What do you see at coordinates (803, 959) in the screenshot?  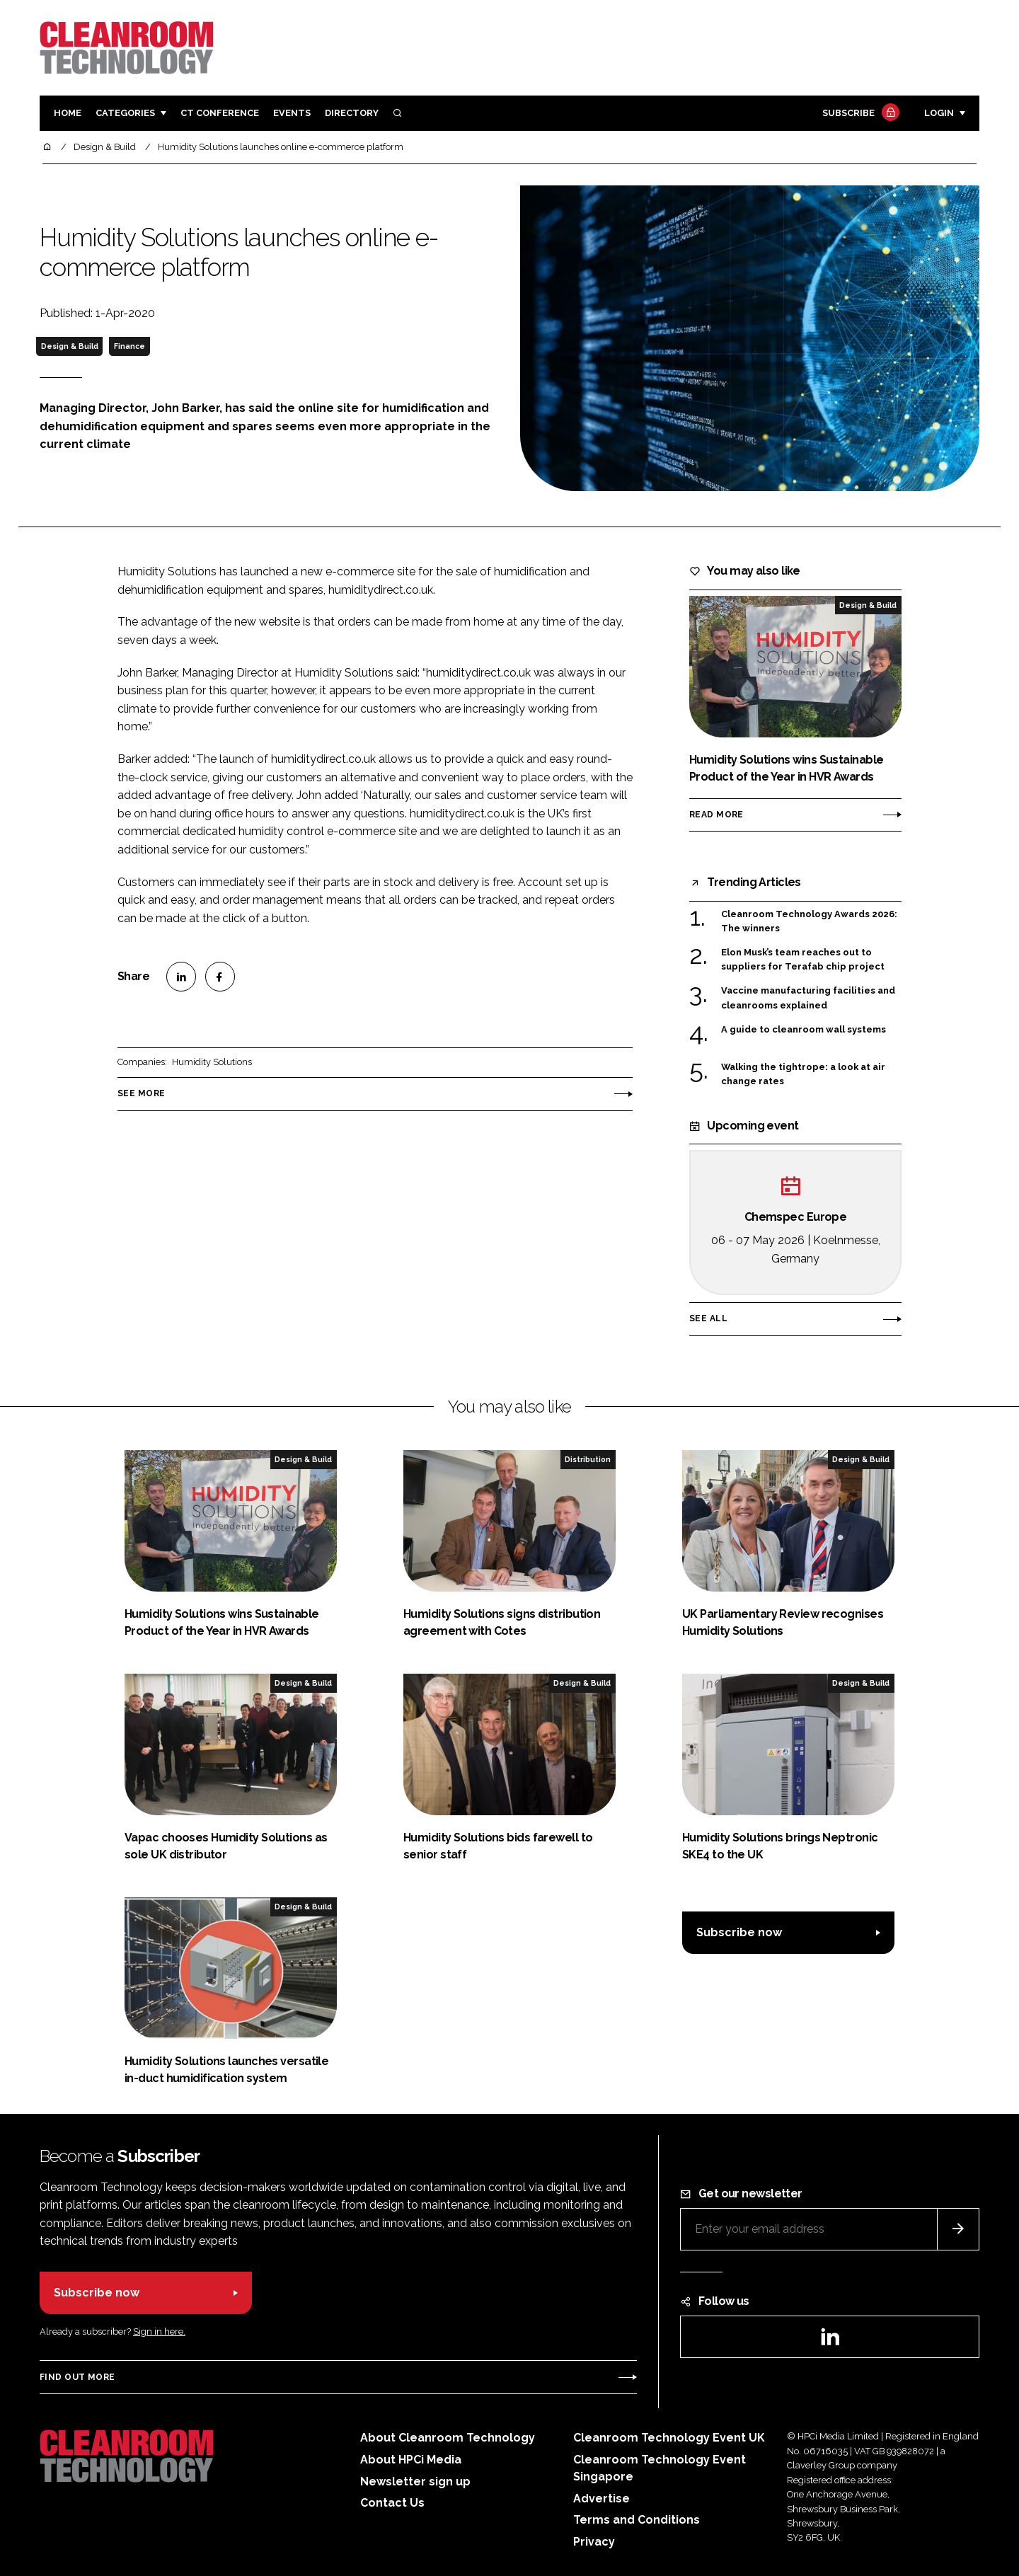 I see `Elon Musk’s team reaches out to suppliers for Terafab chip project` at bounding box center [803, 959].